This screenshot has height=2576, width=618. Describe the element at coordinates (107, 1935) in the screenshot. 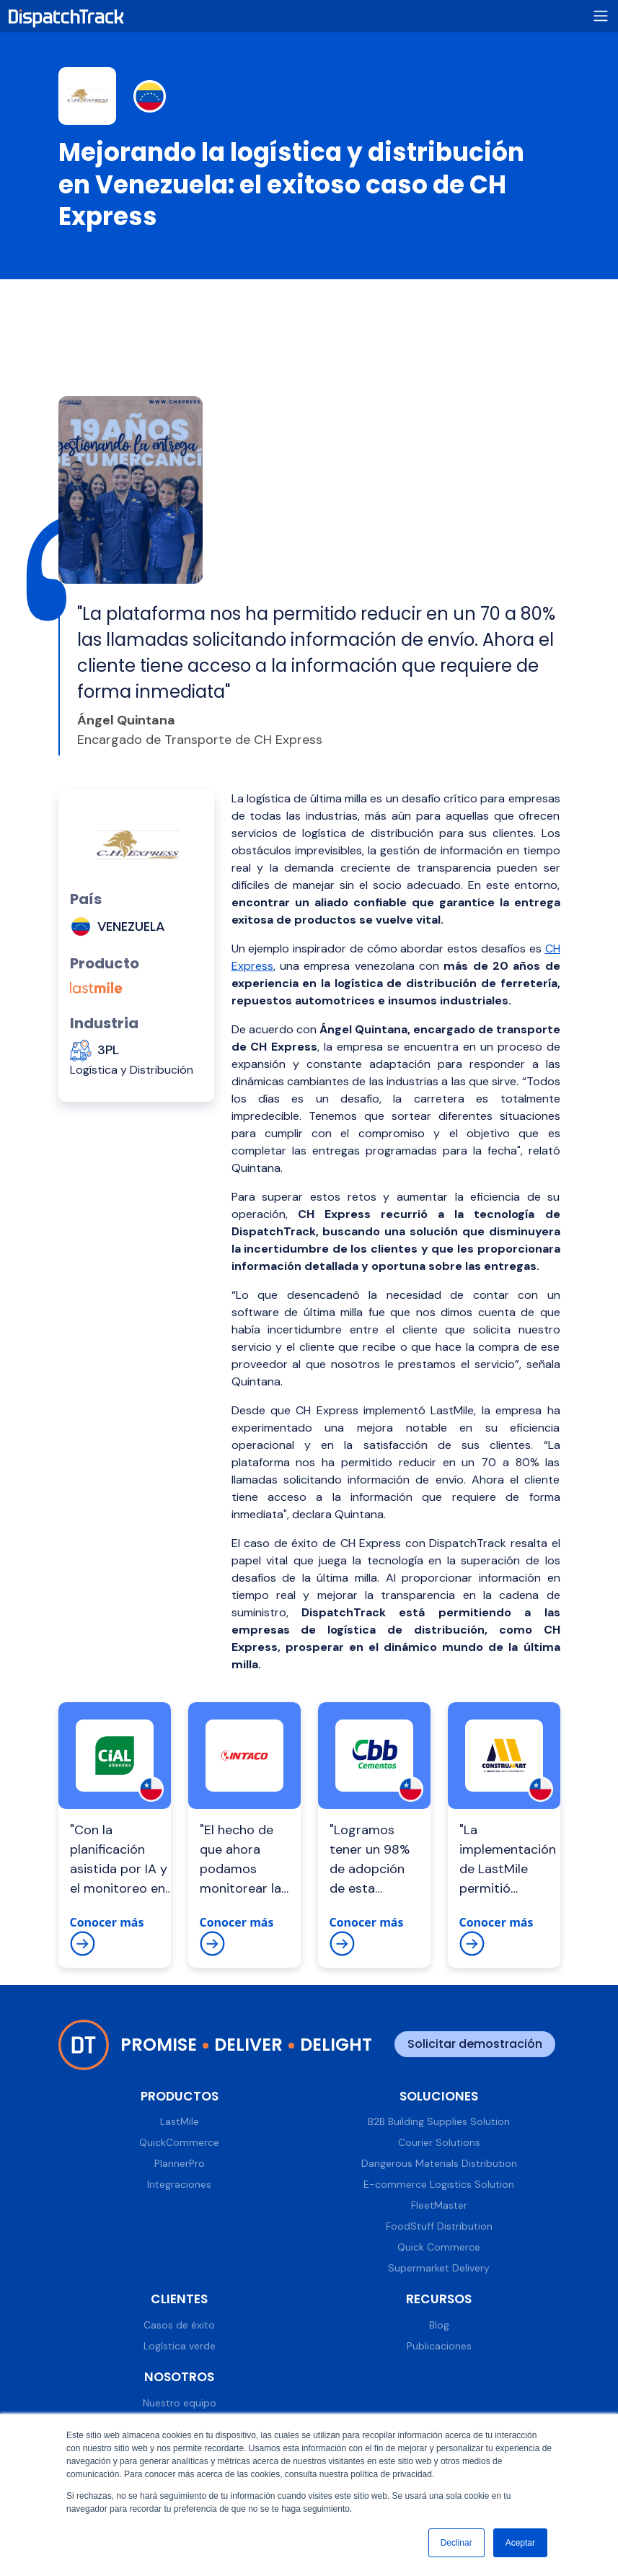

I see `Conocer más` at that location.